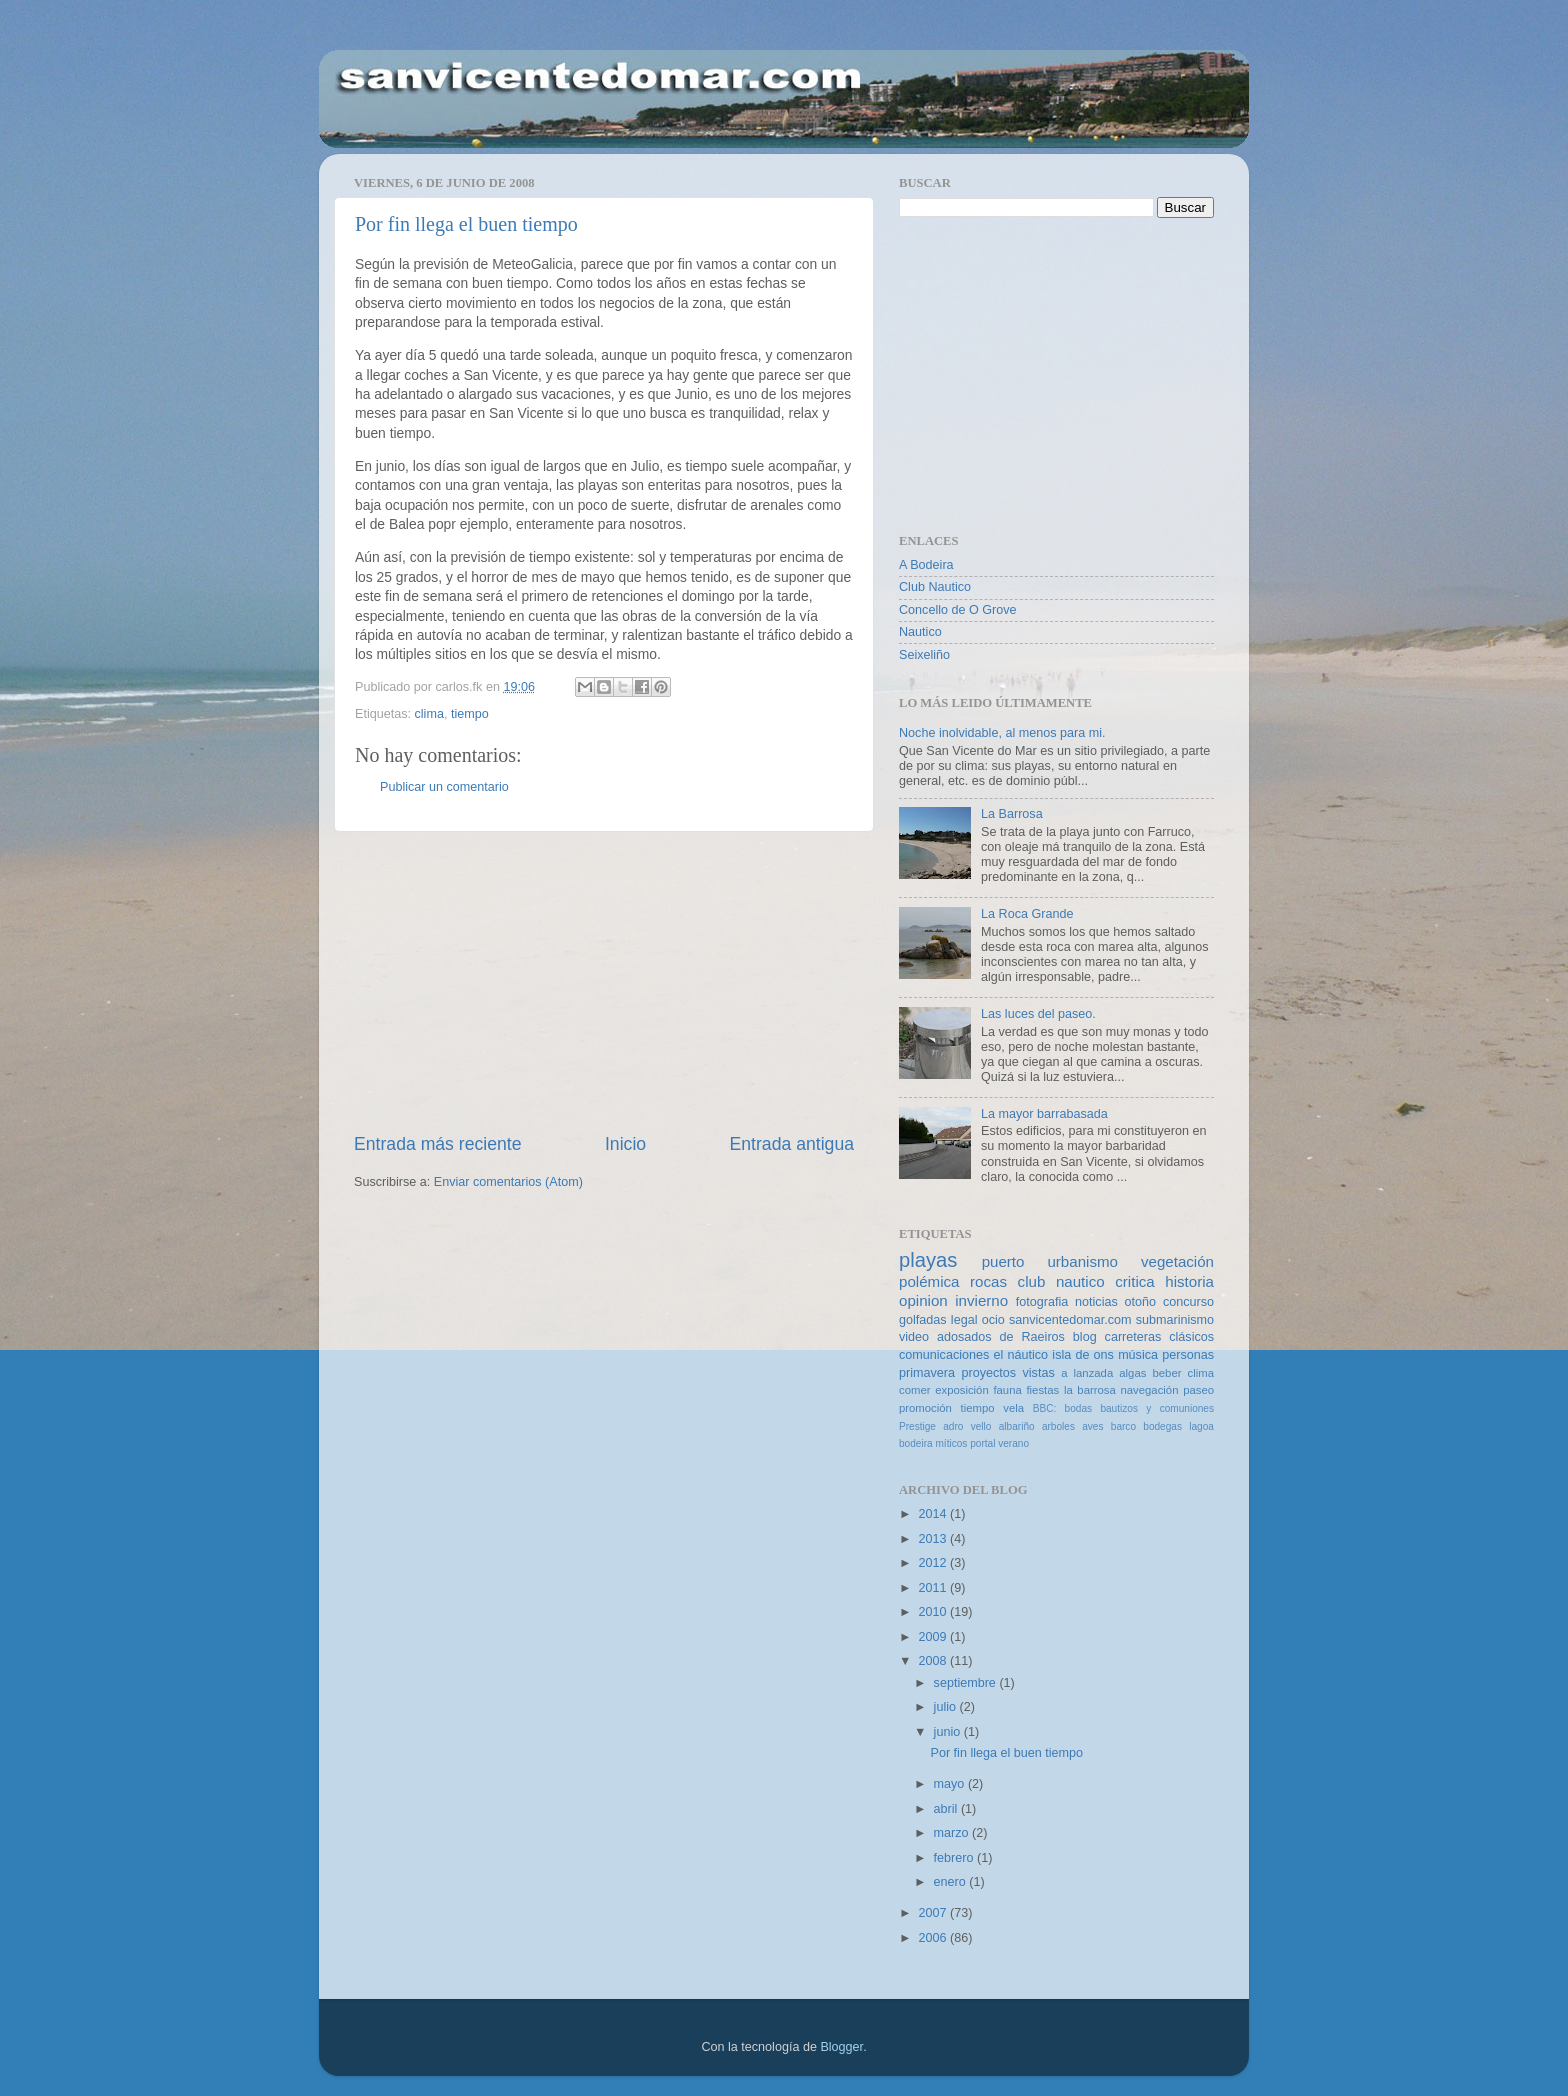 The image size is (1568, 2096). Describe the element at coordinates (964, 1320) in the screenshot. I see `legal` at that location.